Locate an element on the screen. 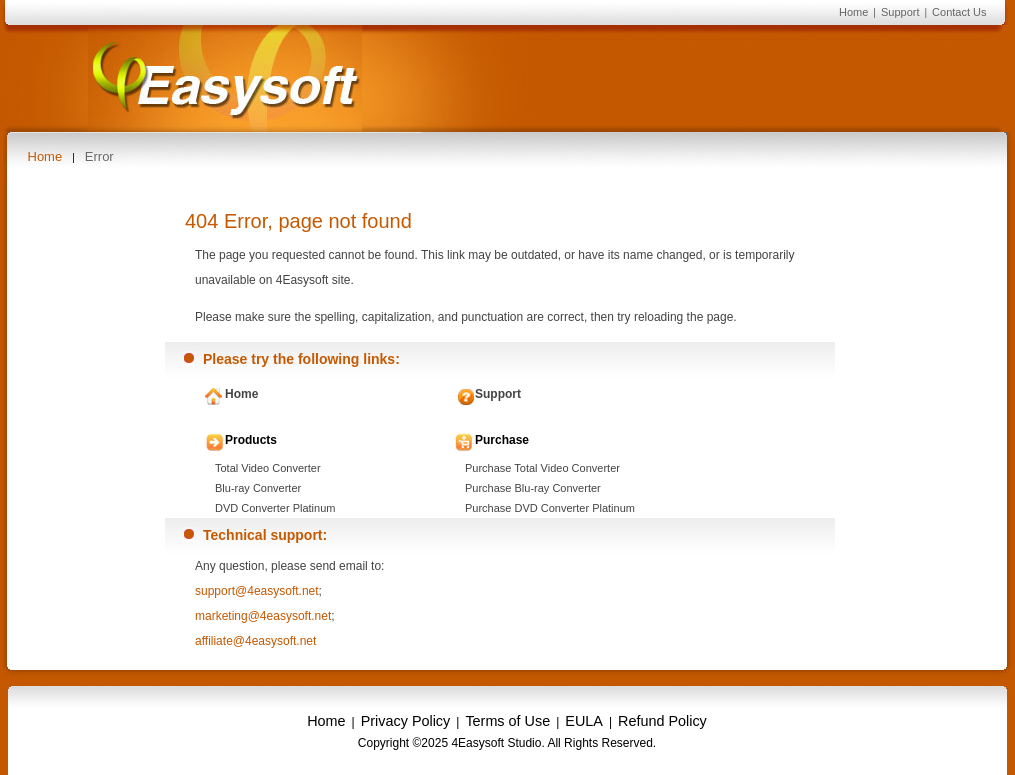 The width and height of the screenshot is (1015, 775). 4Easysoft is located at coordinates (225, 78).